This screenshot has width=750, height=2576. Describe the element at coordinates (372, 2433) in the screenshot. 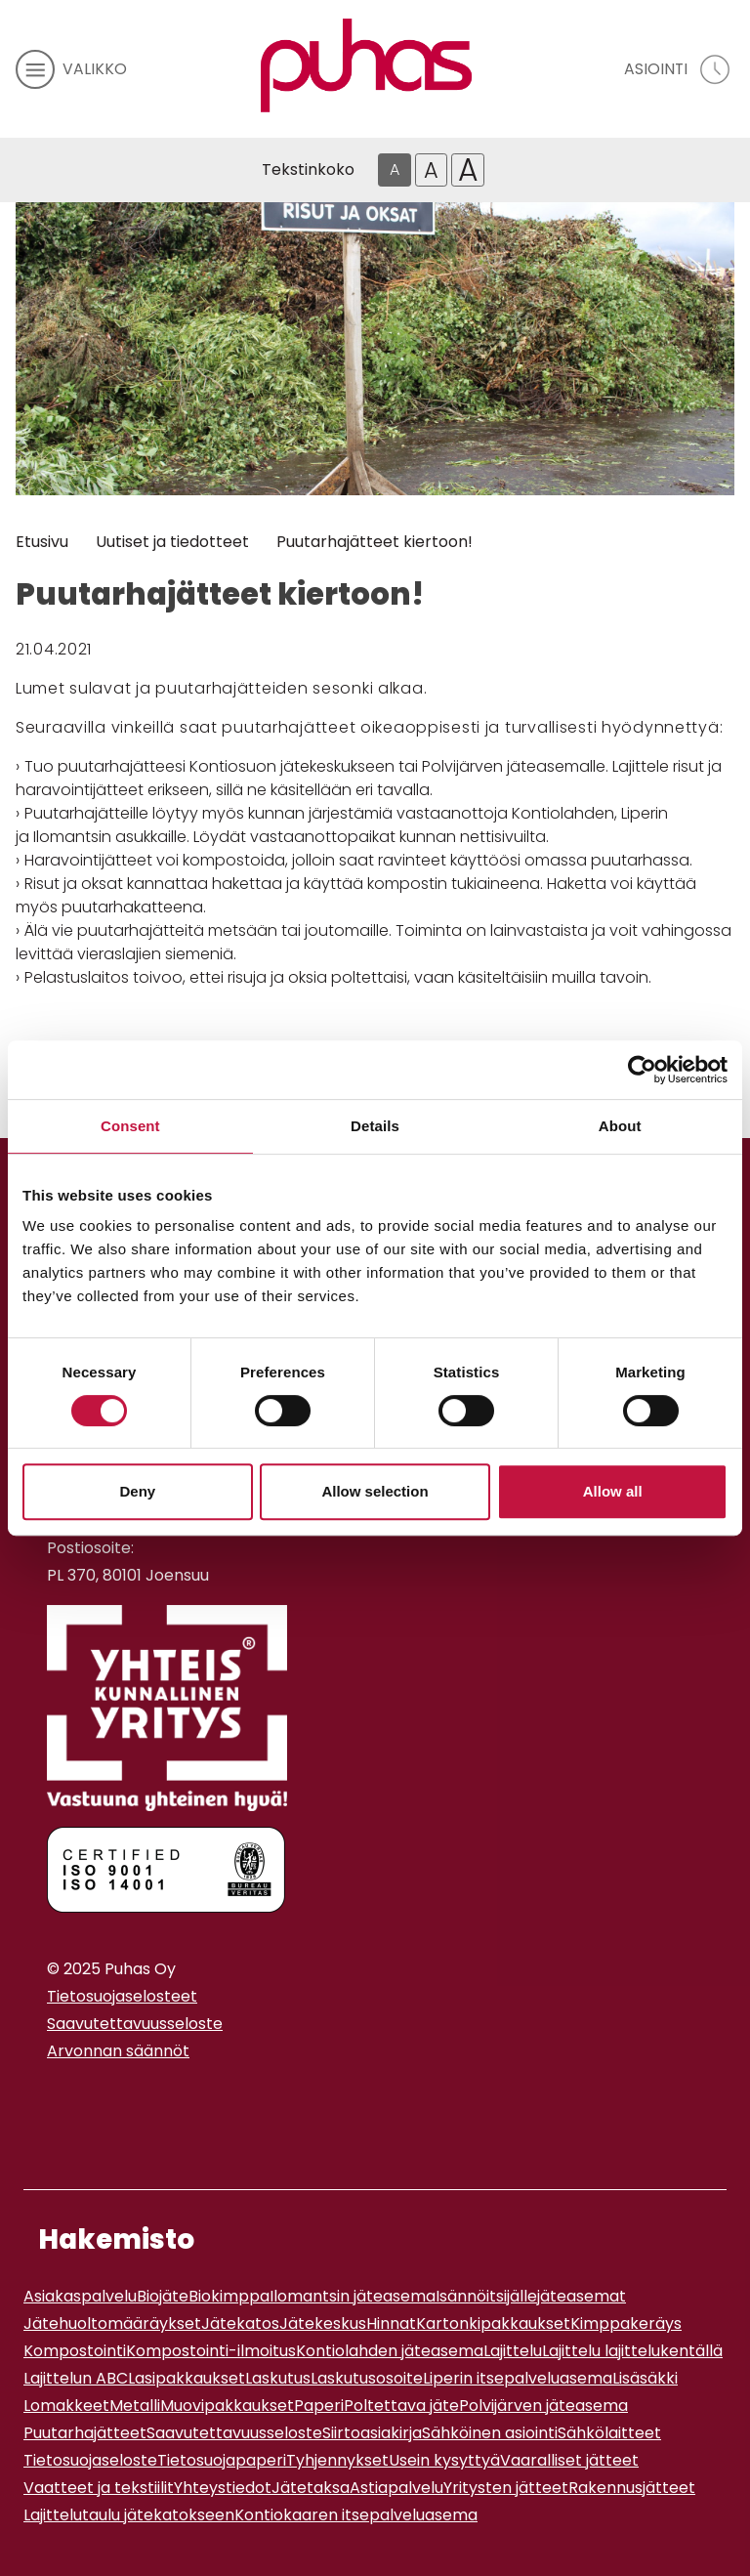

I see `Siirtoasiakirja` at that location.